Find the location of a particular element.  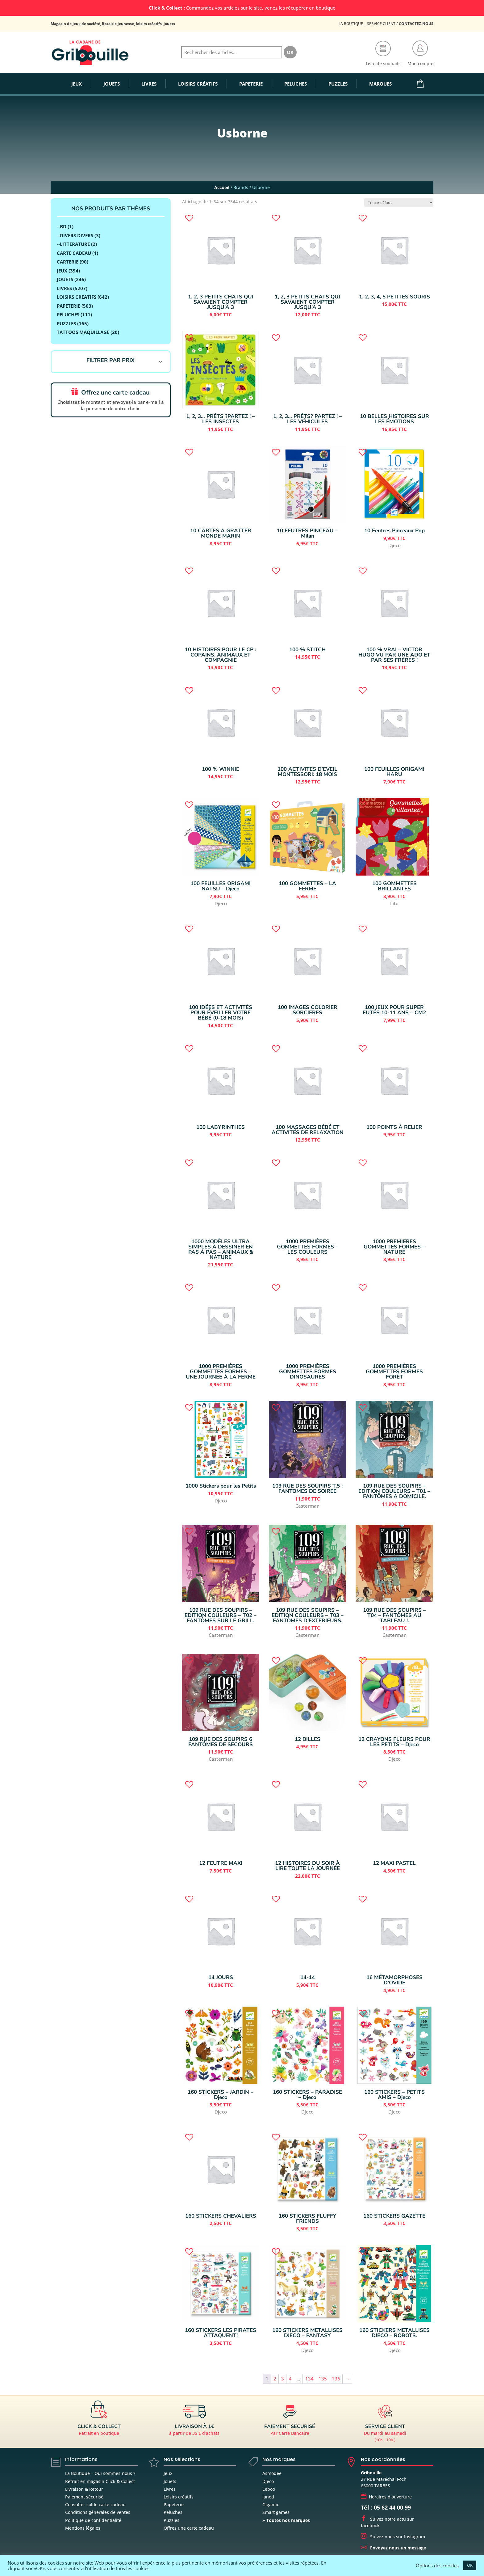

Janod is located at coordinates (268, 2497).